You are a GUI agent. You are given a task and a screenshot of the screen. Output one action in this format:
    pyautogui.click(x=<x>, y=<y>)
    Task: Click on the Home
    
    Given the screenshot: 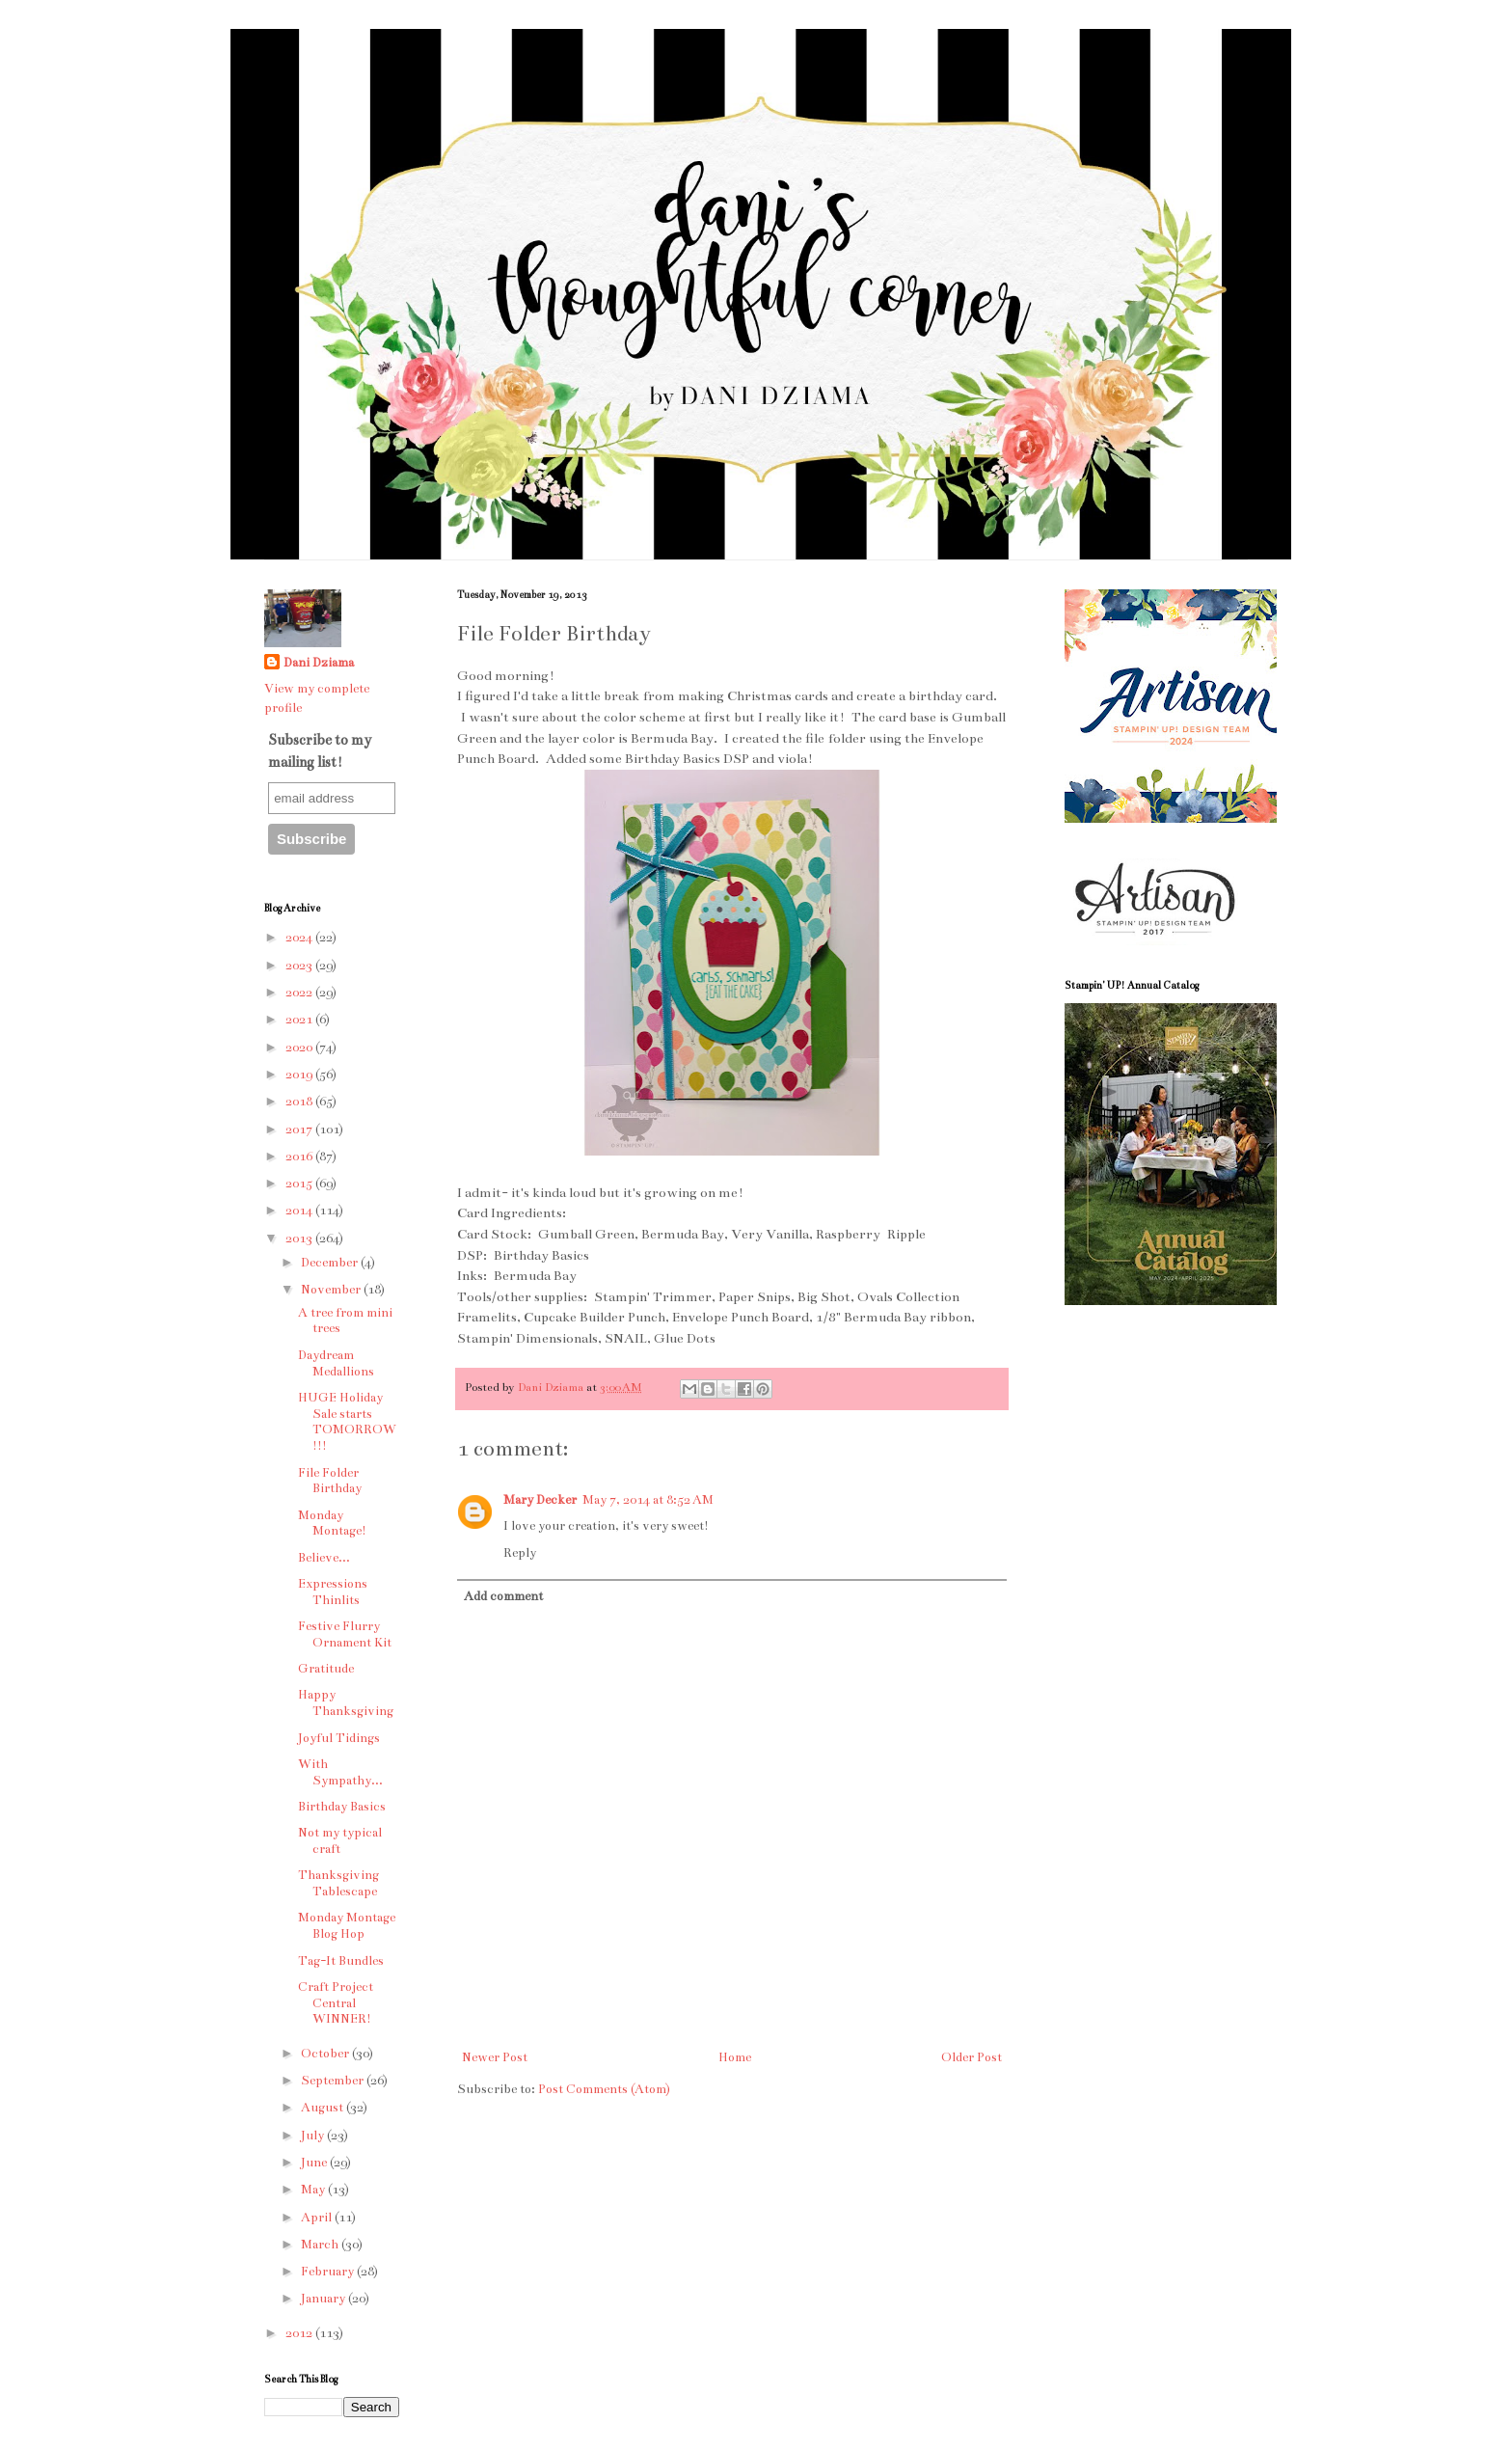 What is the action you would take?
    pyautogui.click(x=734, y=2057)
    